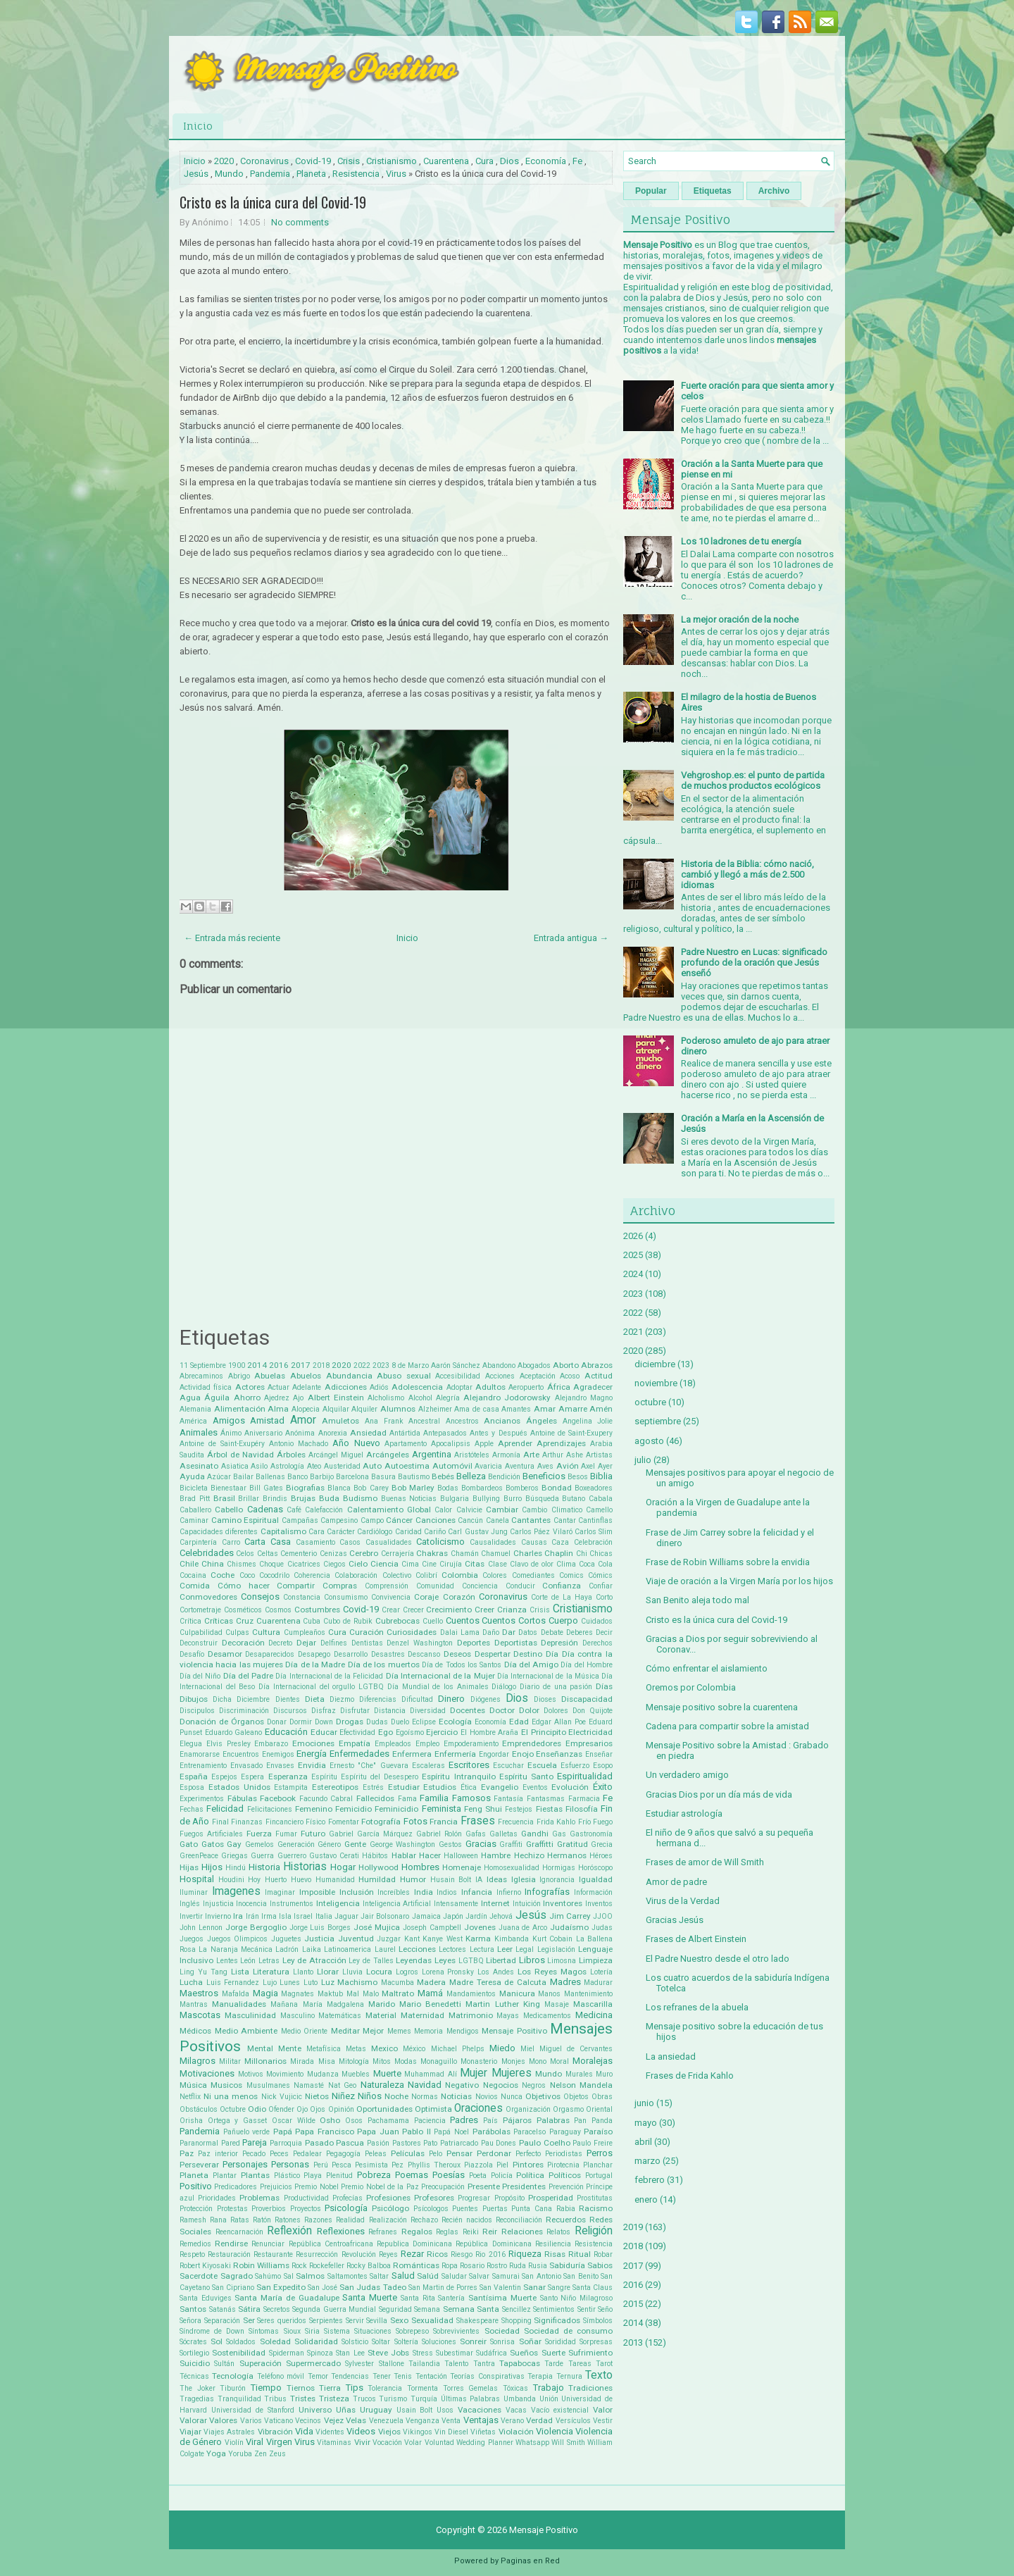  What do you see at coordinates (430, 1993) in the screenshot?
I see `Mamá` at bounding box center [430, 1993].